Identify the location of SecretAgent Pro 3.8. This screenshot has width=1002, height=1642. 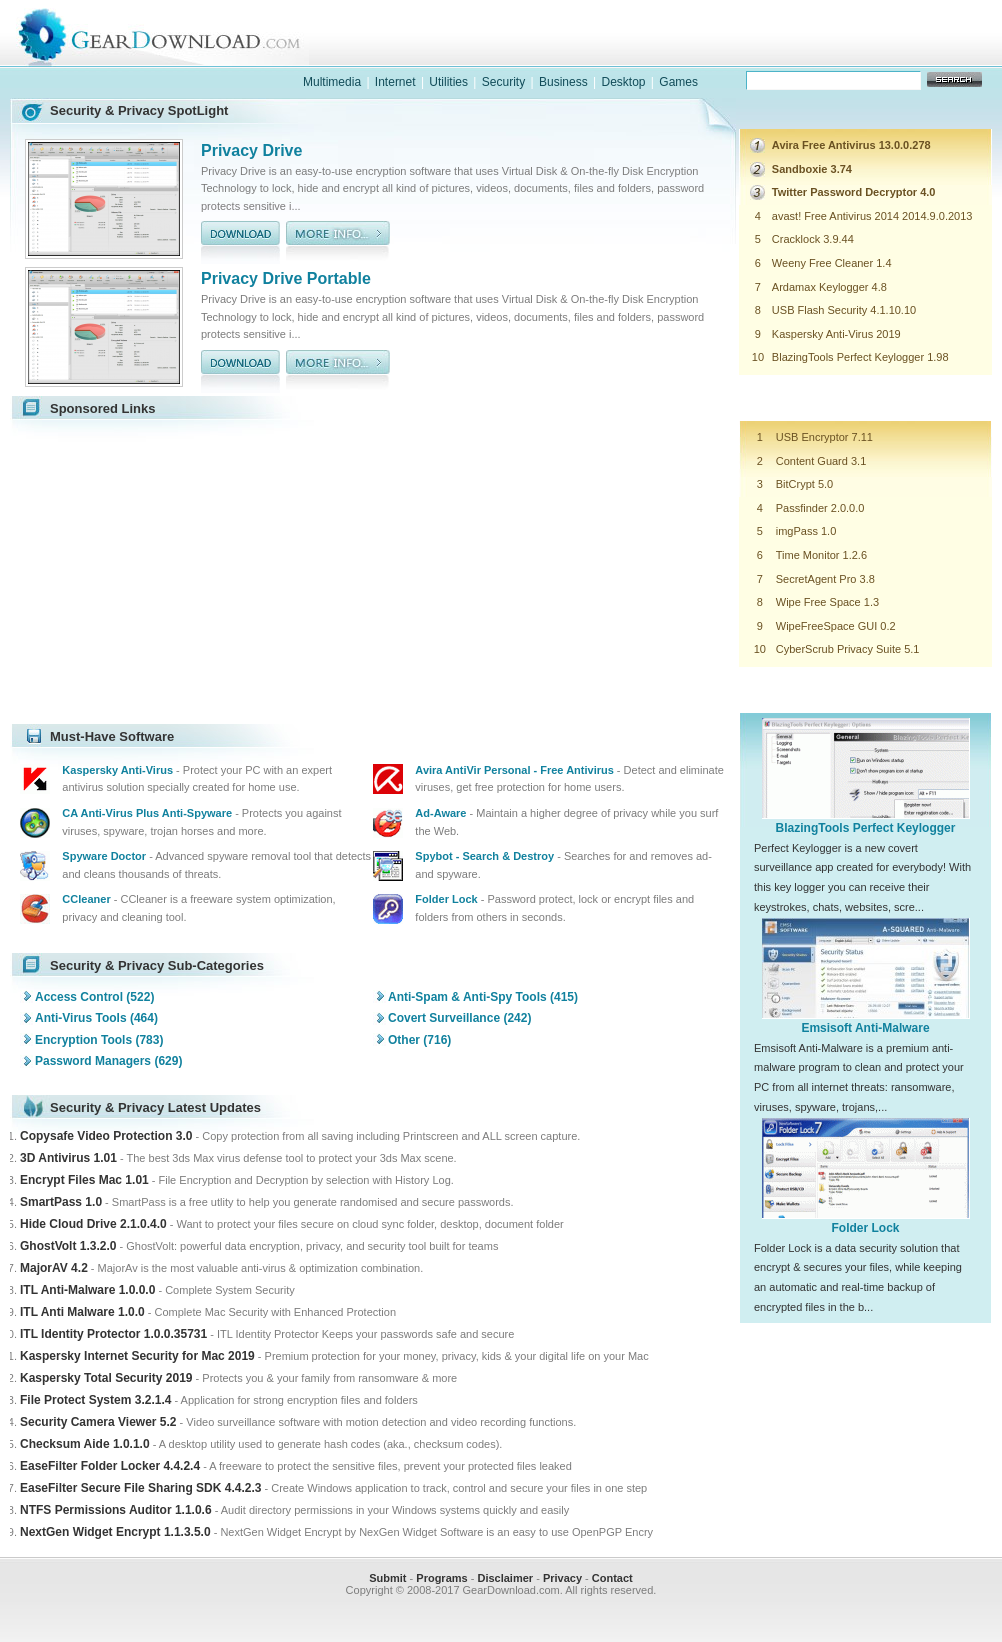
(825, 579).